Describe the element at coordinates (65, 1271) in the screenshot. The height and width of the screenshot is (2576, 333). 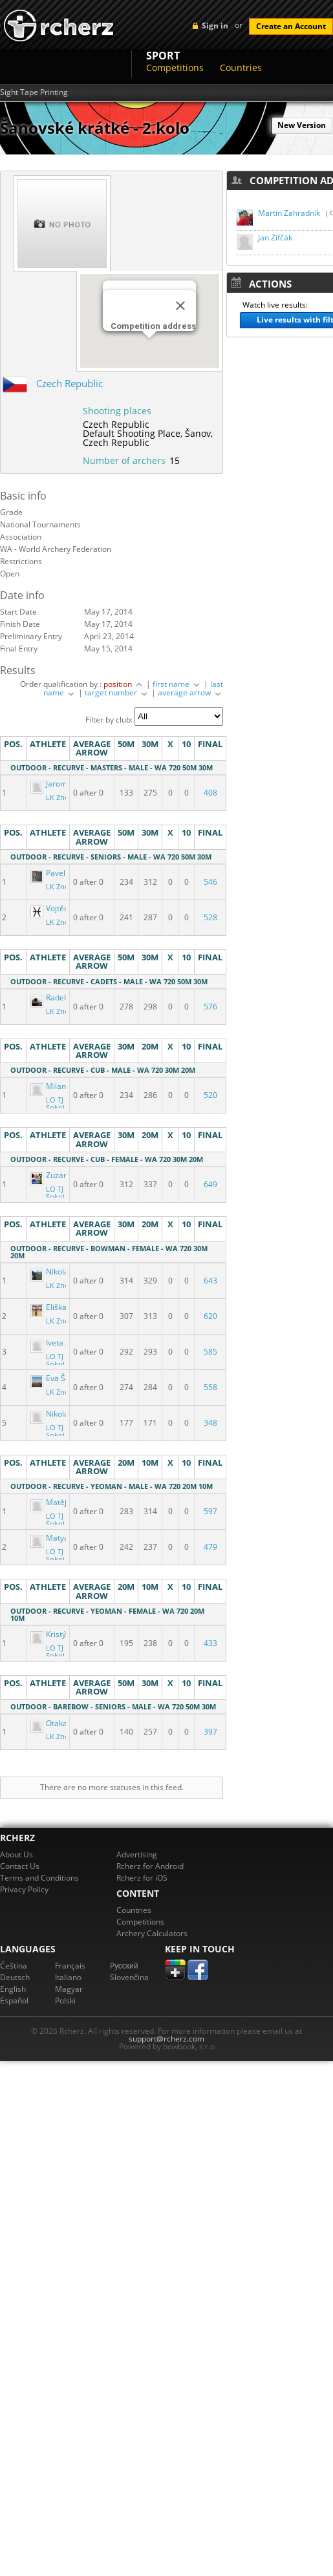
I see `Nikola Lettlová` at that location.